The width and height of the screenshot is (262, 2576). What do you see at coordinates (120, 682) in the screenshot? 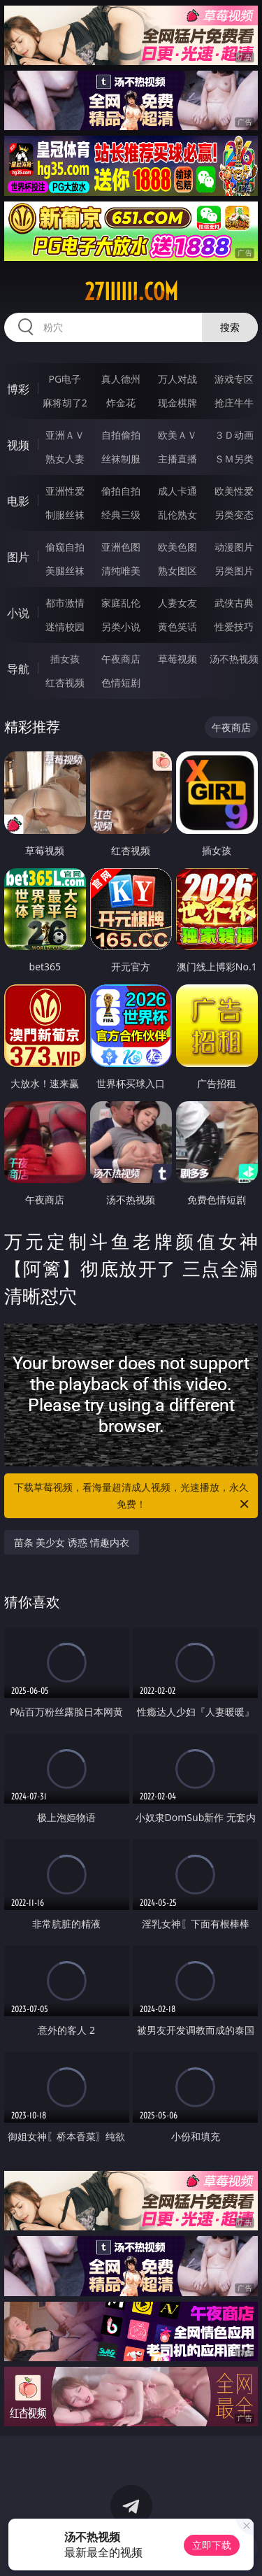
I see `色情短剧` at bounding box center [120, 682].